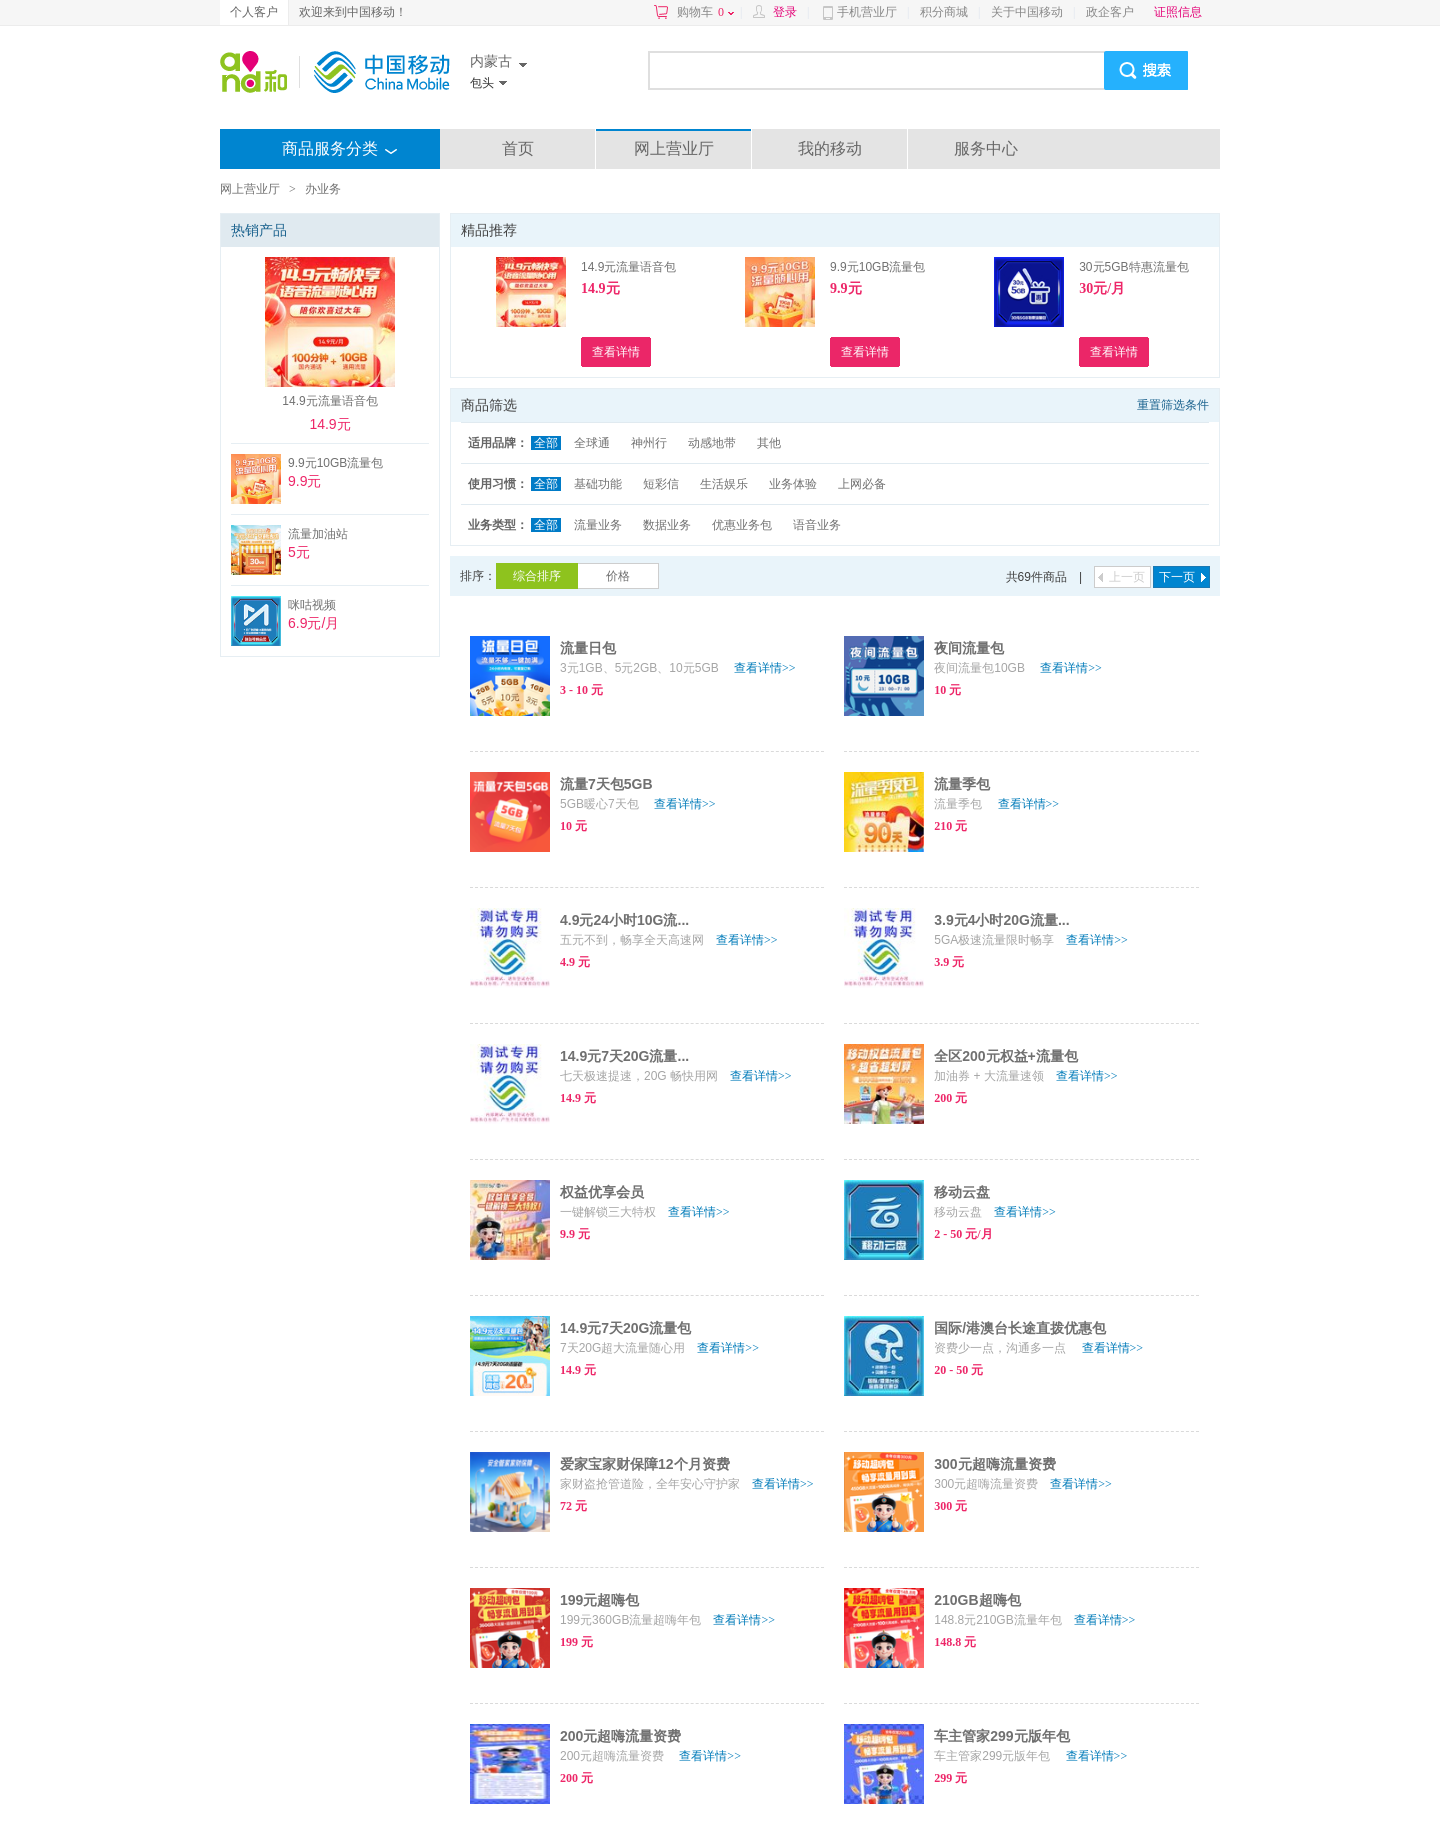 The width and height of the screenshot is (1440, 1836). What do you see at coordinates (1027, 12) in the screenshot?
I see `关于中国移动` at bounding box center [1027, 12].